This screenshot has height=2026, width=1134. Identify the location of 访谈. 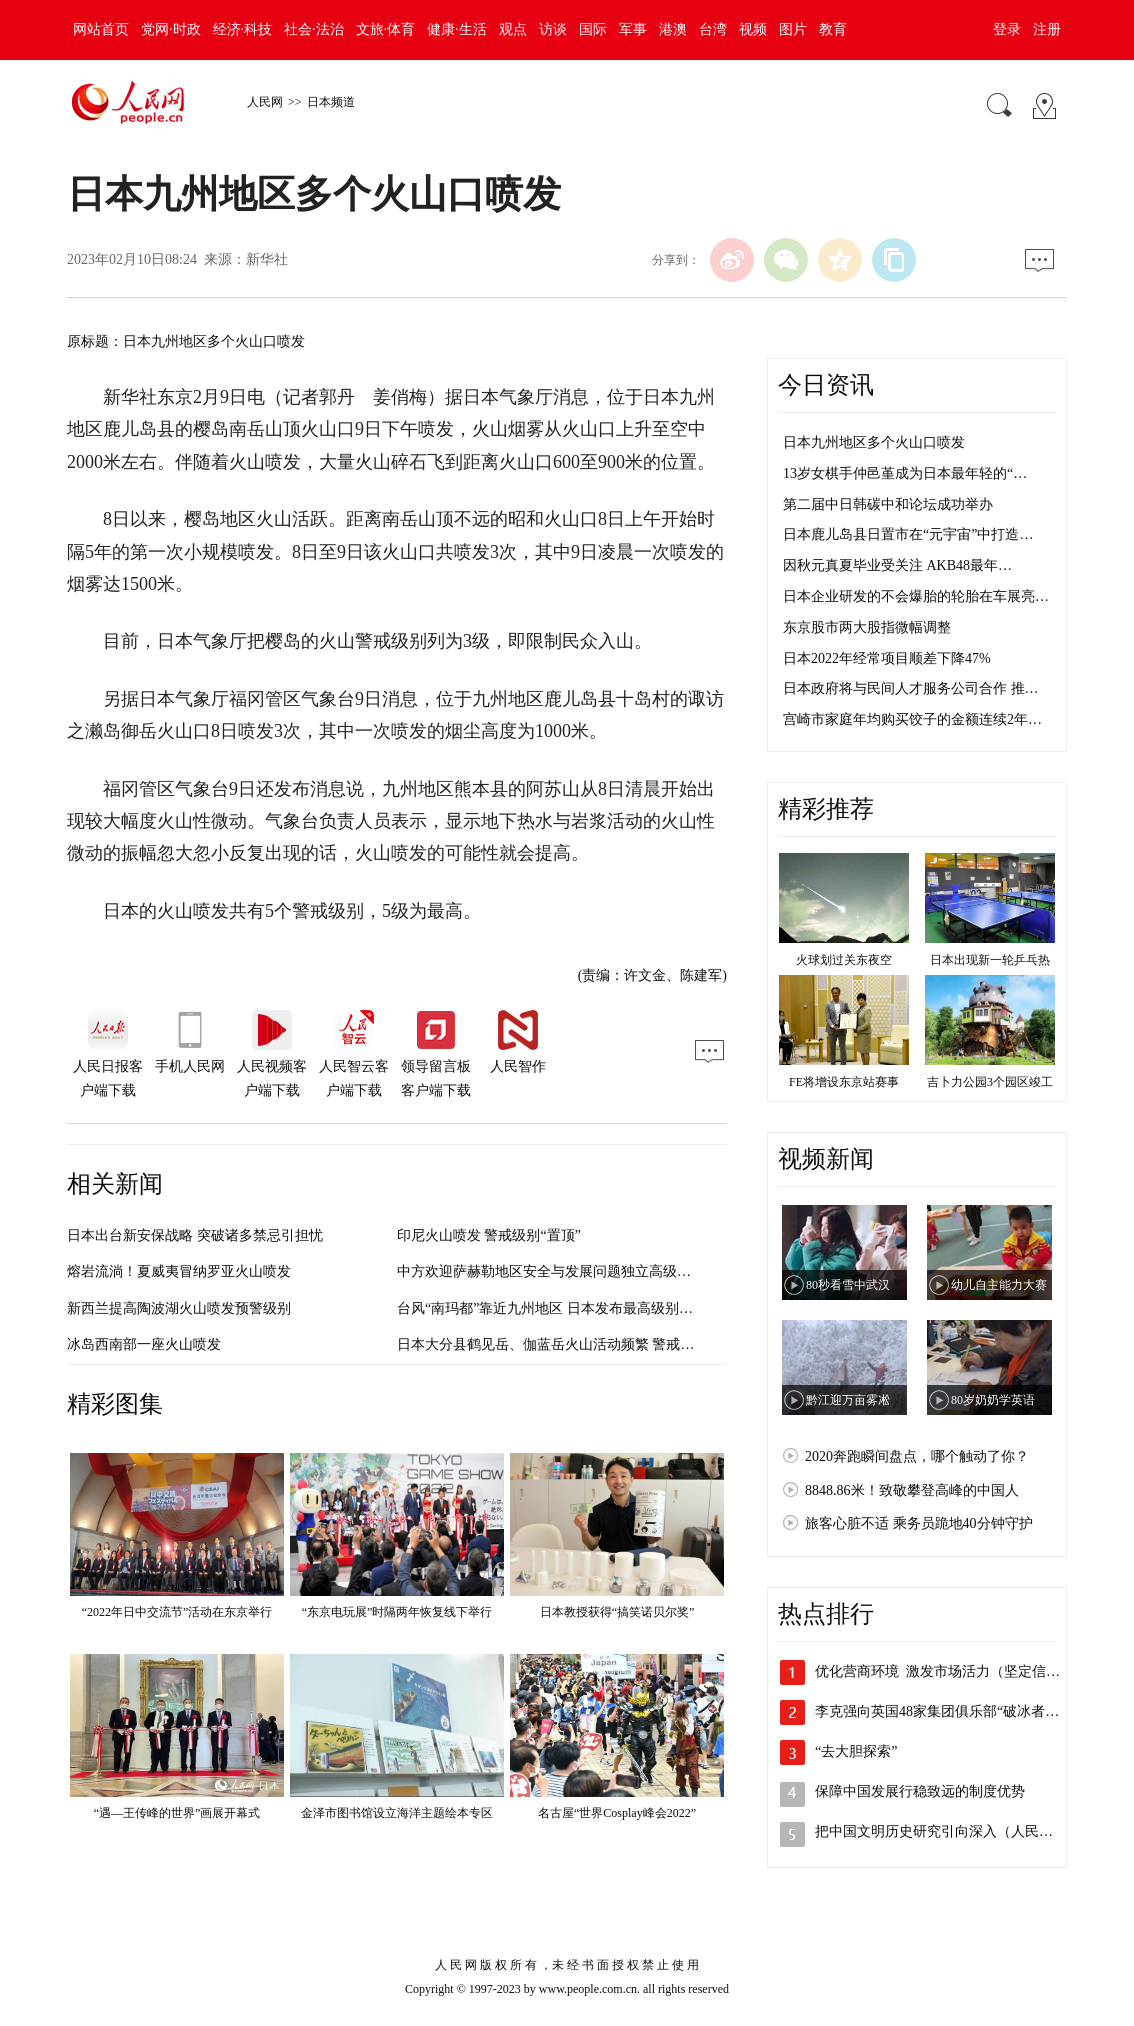
(553, 29).